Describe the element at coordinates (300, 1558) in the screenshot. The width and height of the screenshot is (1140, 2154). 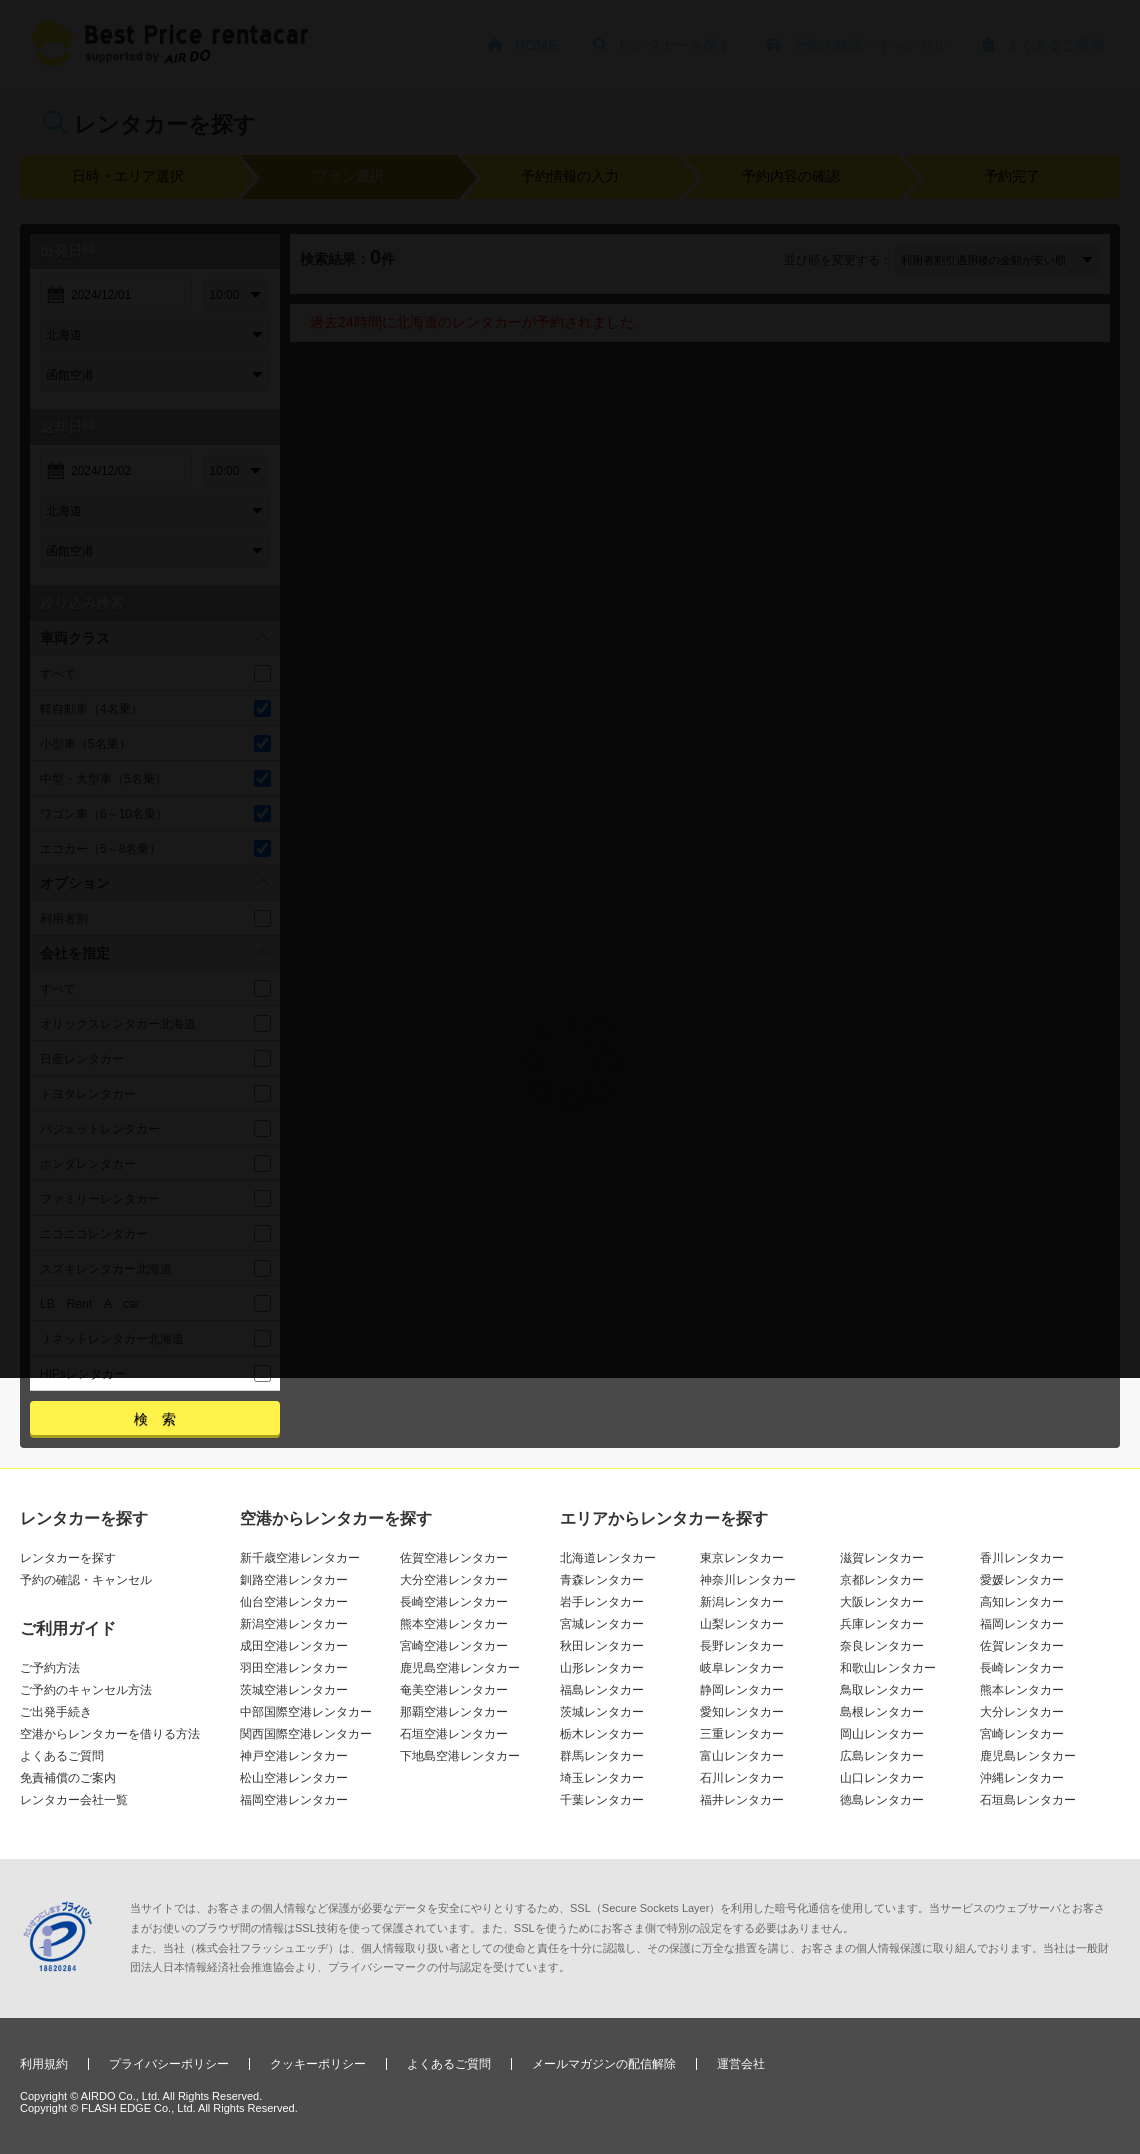
I see `新千歳空港レンタカー` at that location.